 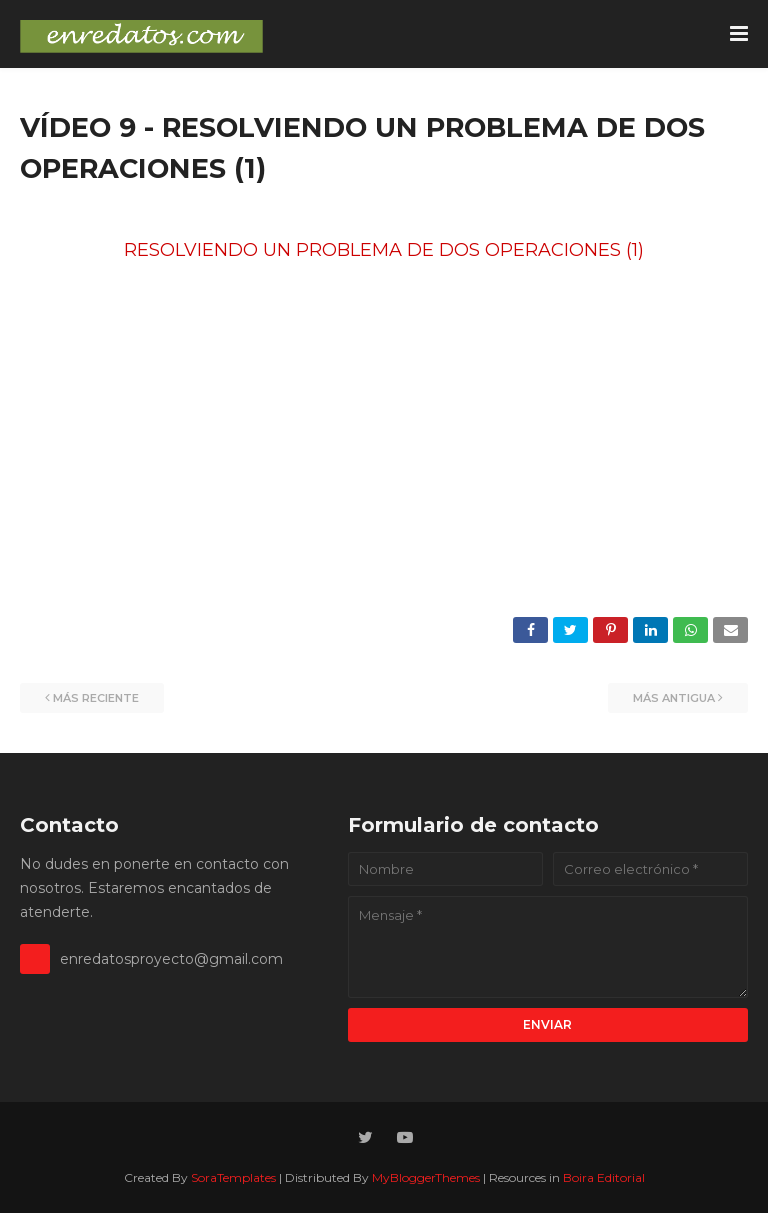 What do you see at coordinates (674, 698) in the screenshot?
I see `Más antigua` at bounding box center [674, 698].